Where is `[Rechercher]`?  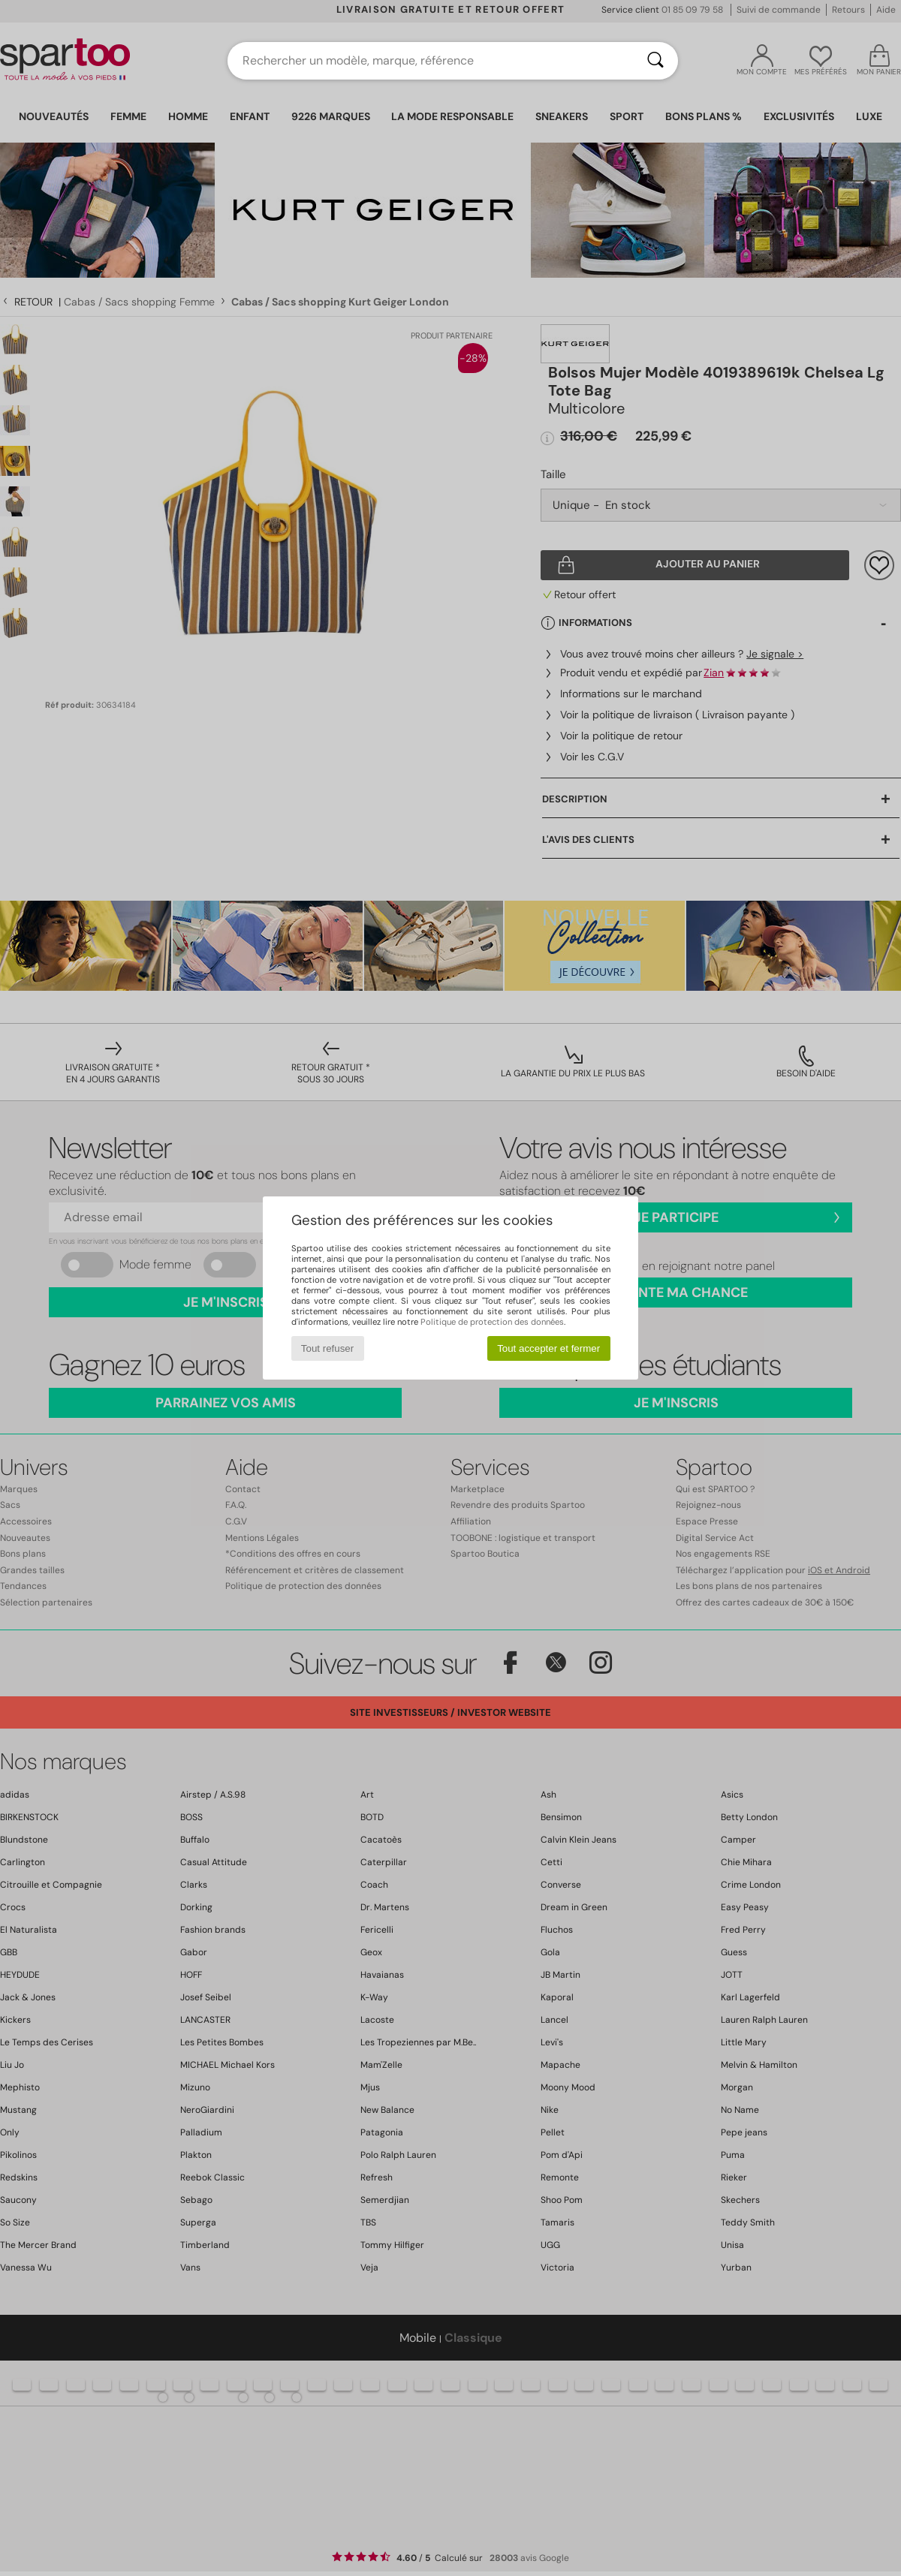
[Rechercher] is located at coordinates (655, 61).